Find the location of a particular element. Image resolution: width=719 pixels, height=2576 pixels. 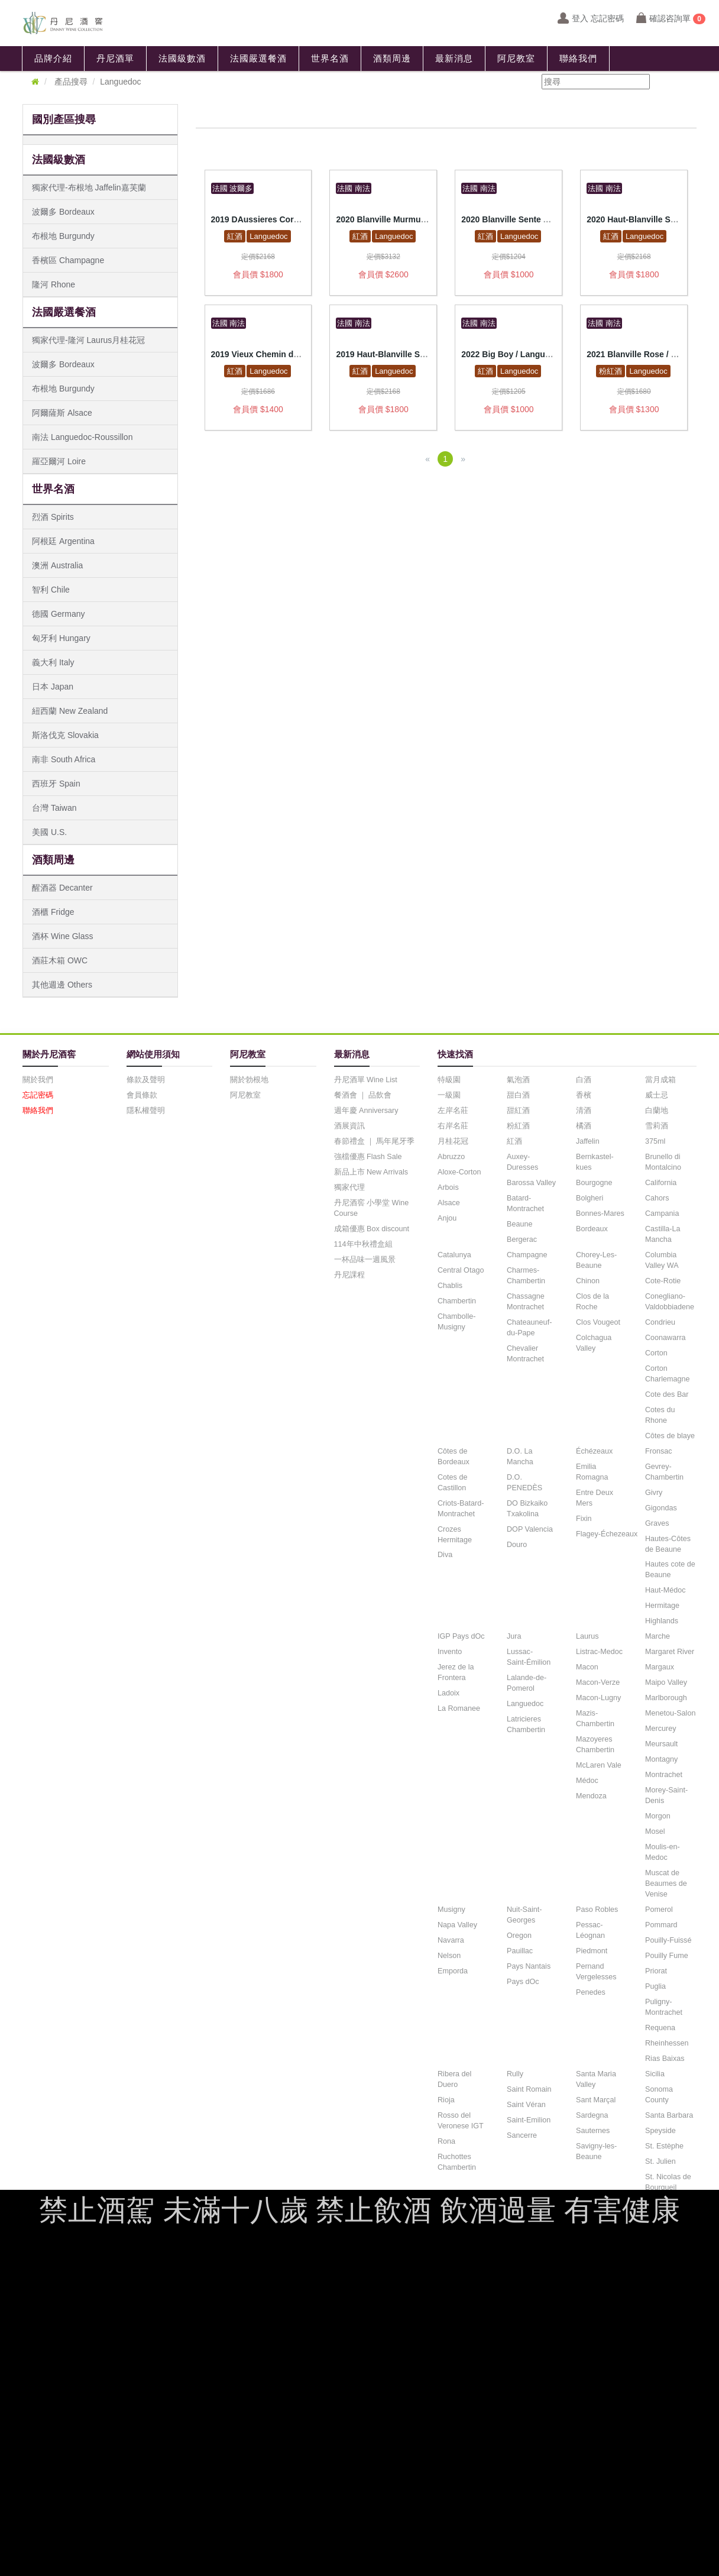

Mendoza is located at coordinates (591, 1796).